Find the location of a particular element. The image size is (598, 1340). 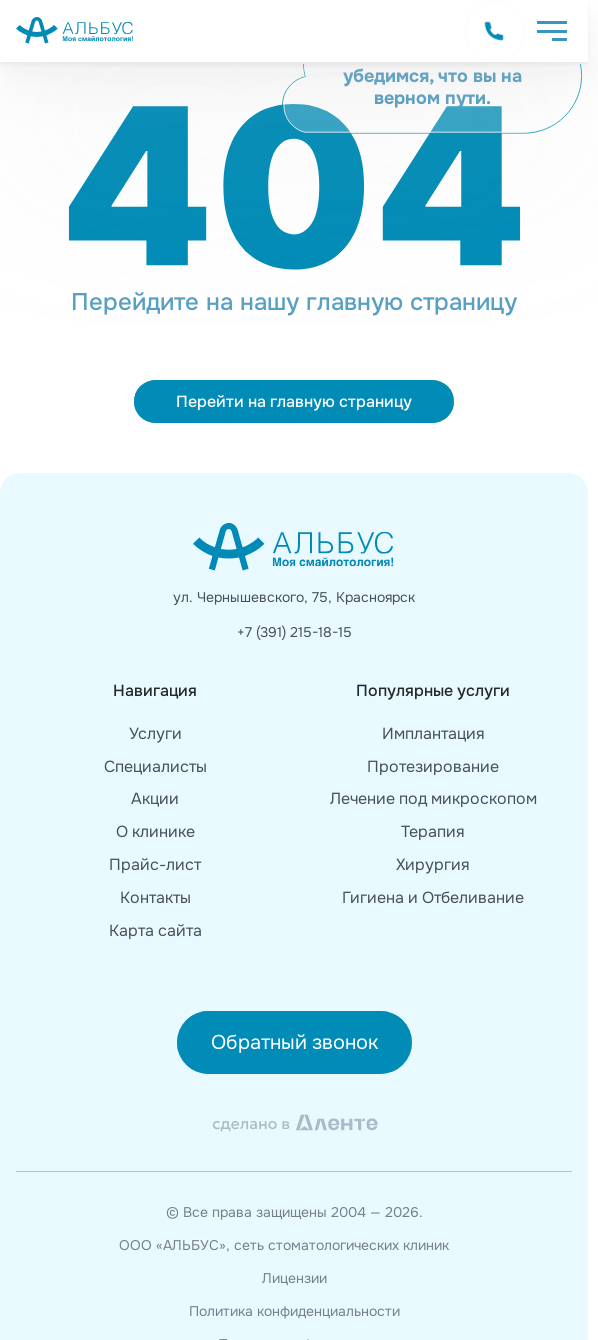

Услуги is located at coordinates (155, 733).